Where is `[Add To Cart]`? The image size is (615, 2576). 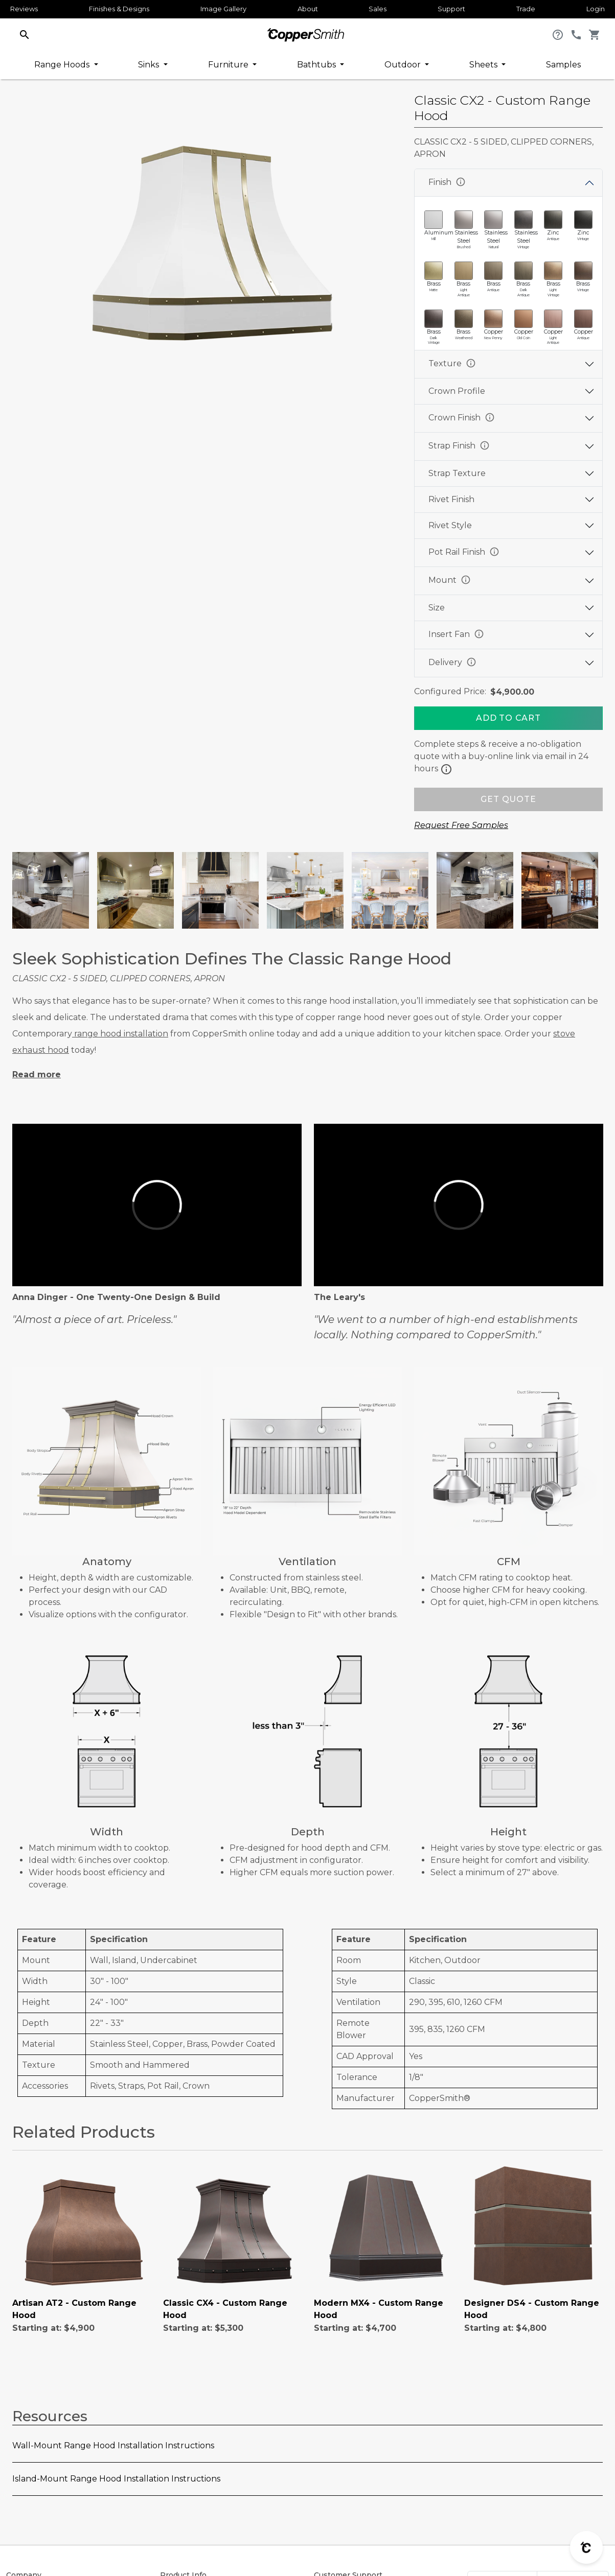 [Add To Cart] is located at coordinates (508, 718).